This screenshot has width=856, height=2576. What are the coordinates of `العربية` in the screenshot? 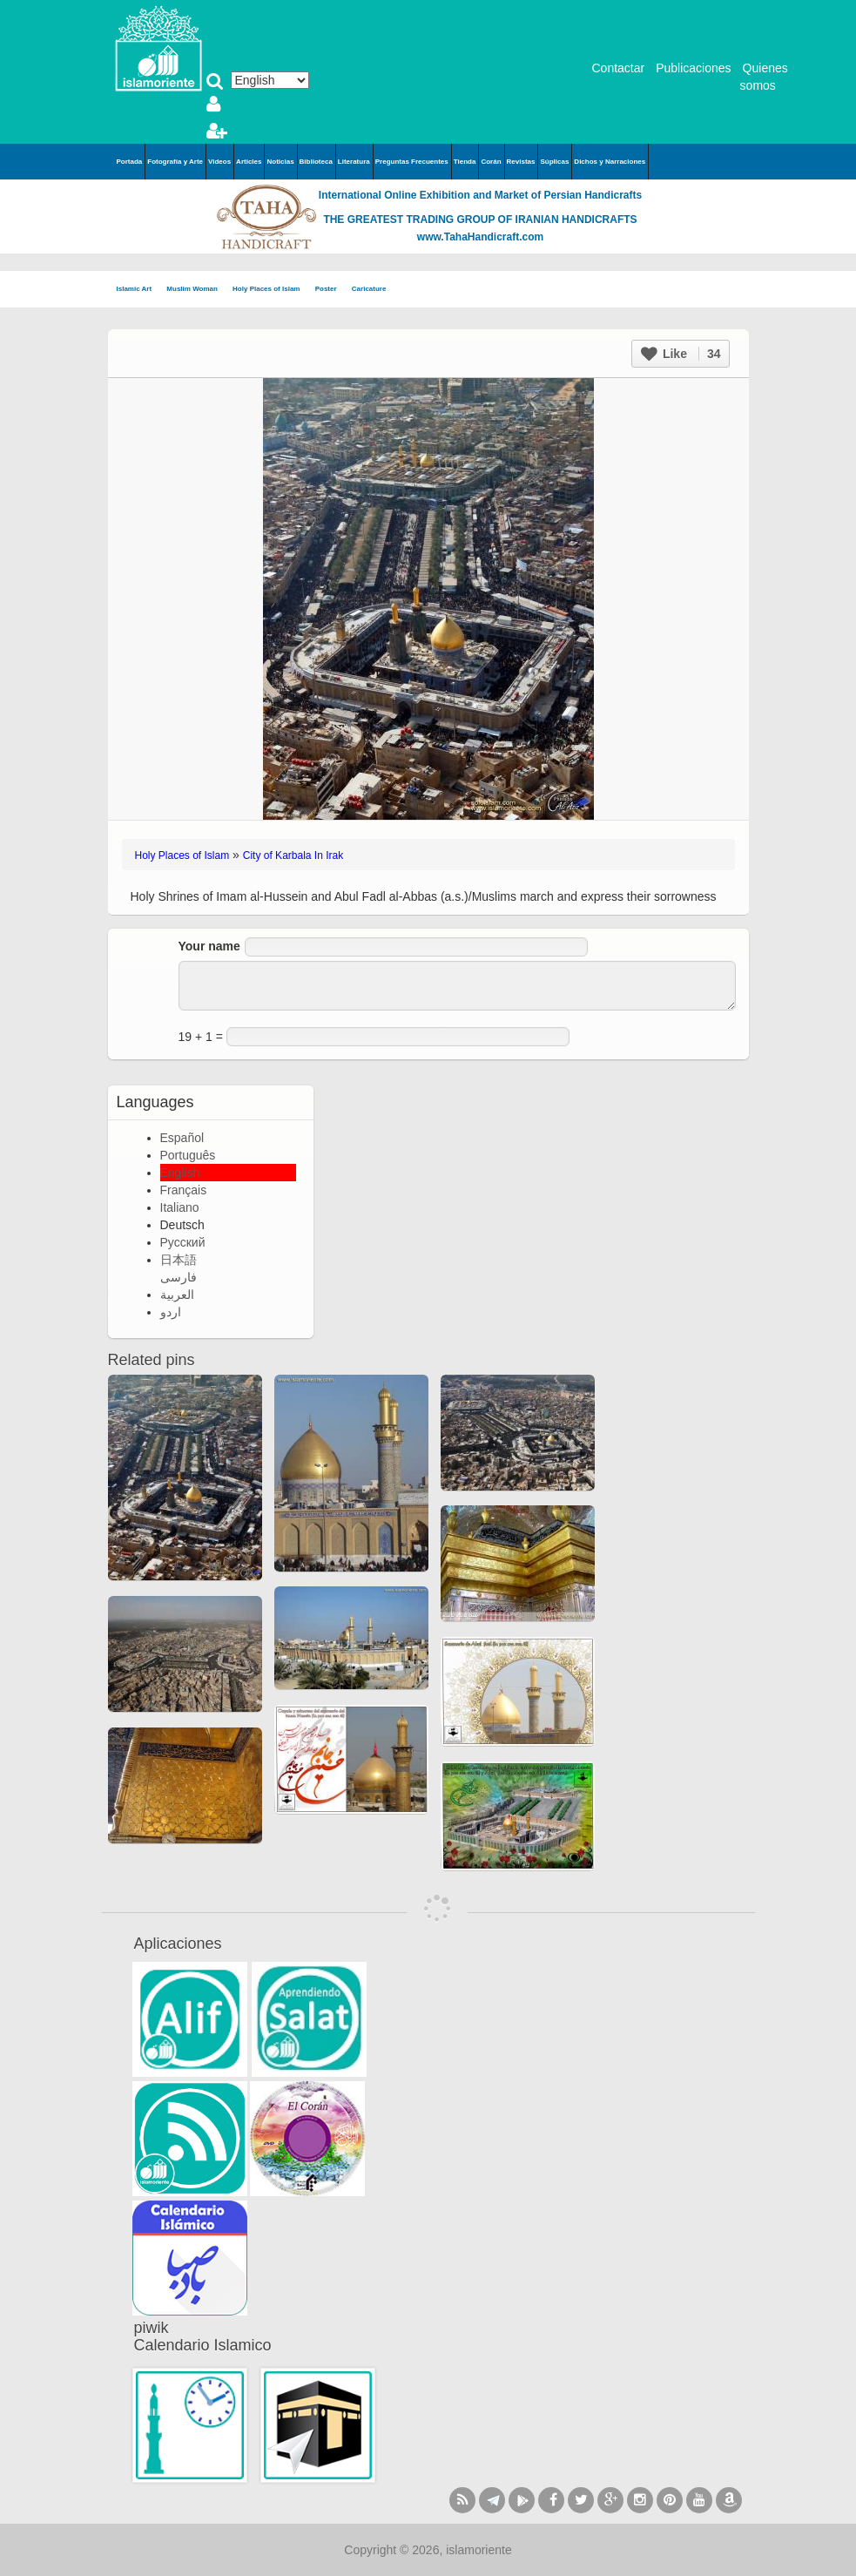 It's located at (177, 1295).